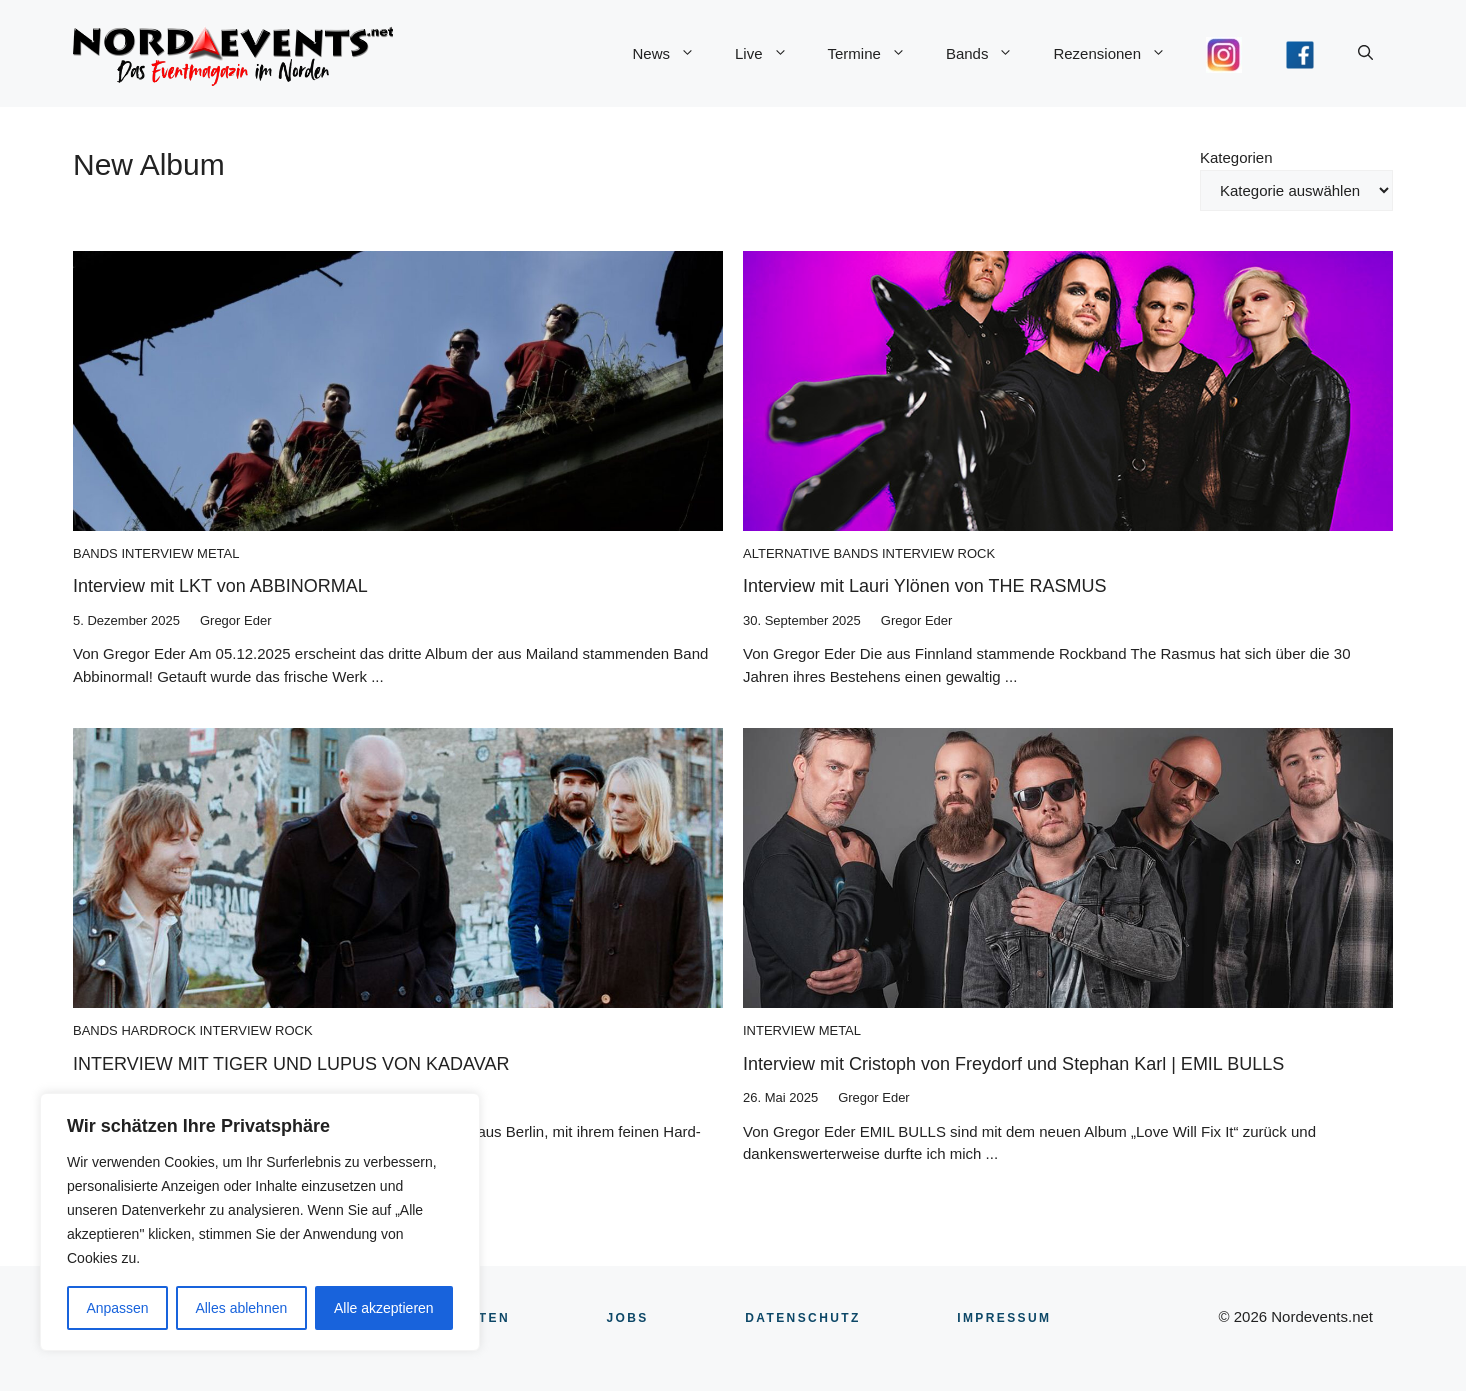  I want to click on News, so click(673, 54).